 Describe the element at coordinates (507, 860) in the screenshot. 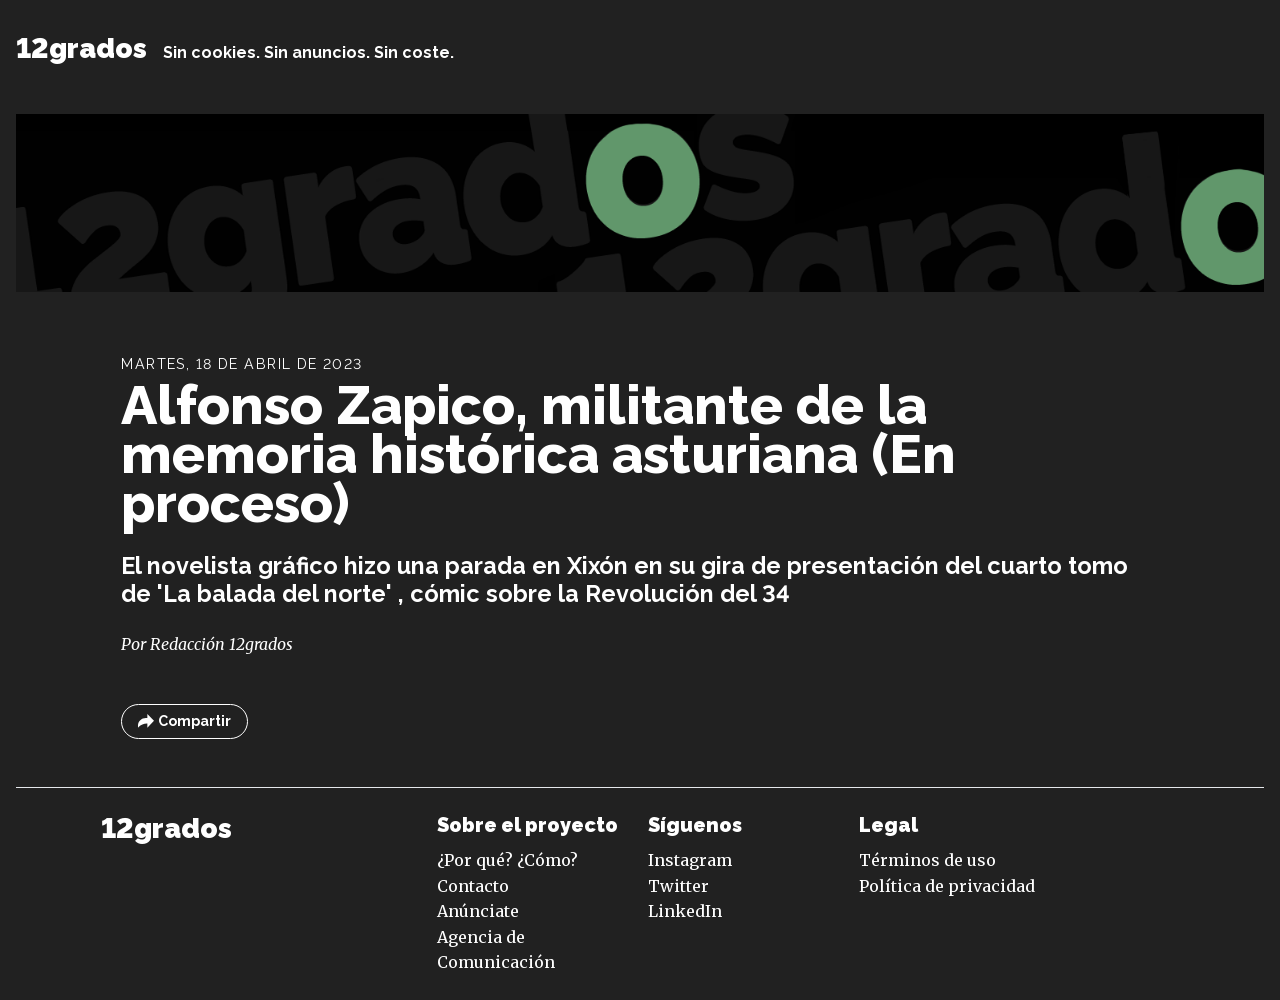

I see `¿Por qué? ¿Cómo?` at that location.